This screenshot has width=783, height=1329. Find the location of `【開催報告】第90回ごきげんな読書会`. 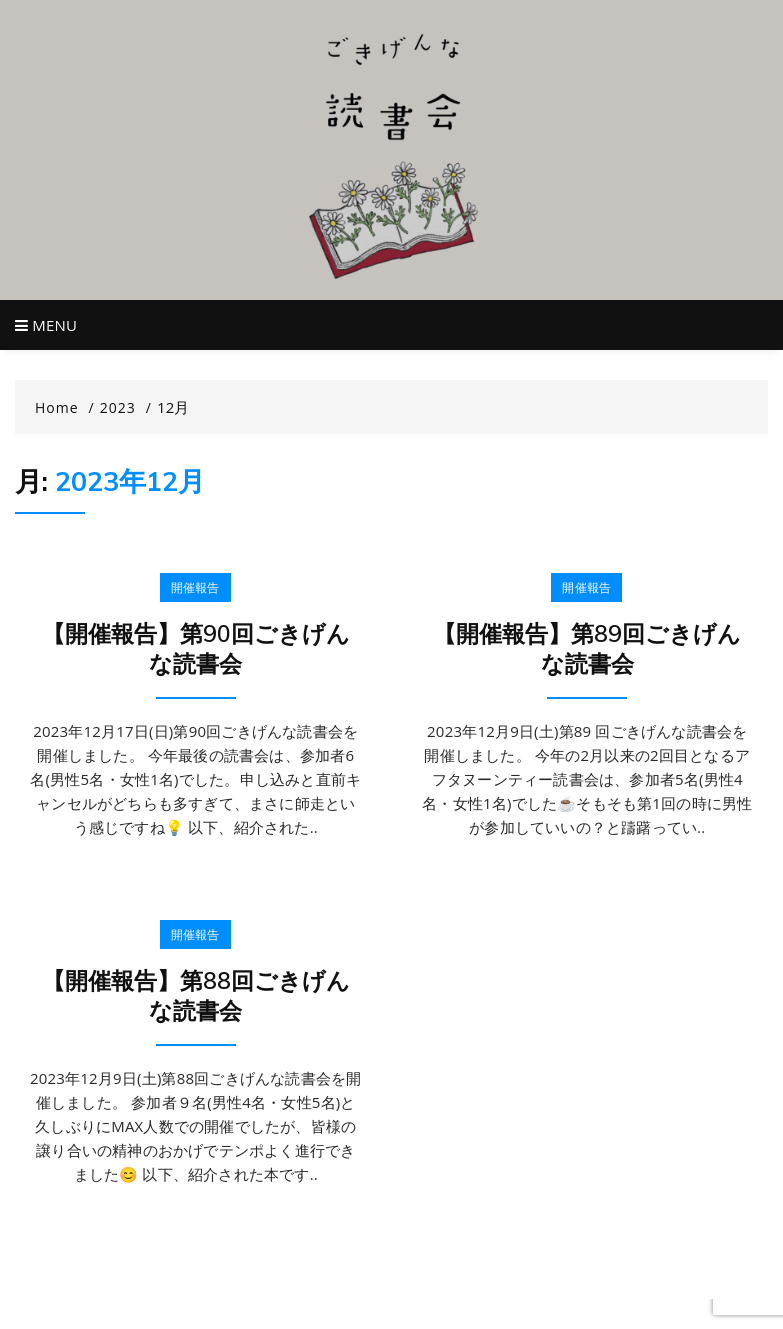

【開催報告】第90回ごきげんな読書会 is located at coordinates (196, 648).